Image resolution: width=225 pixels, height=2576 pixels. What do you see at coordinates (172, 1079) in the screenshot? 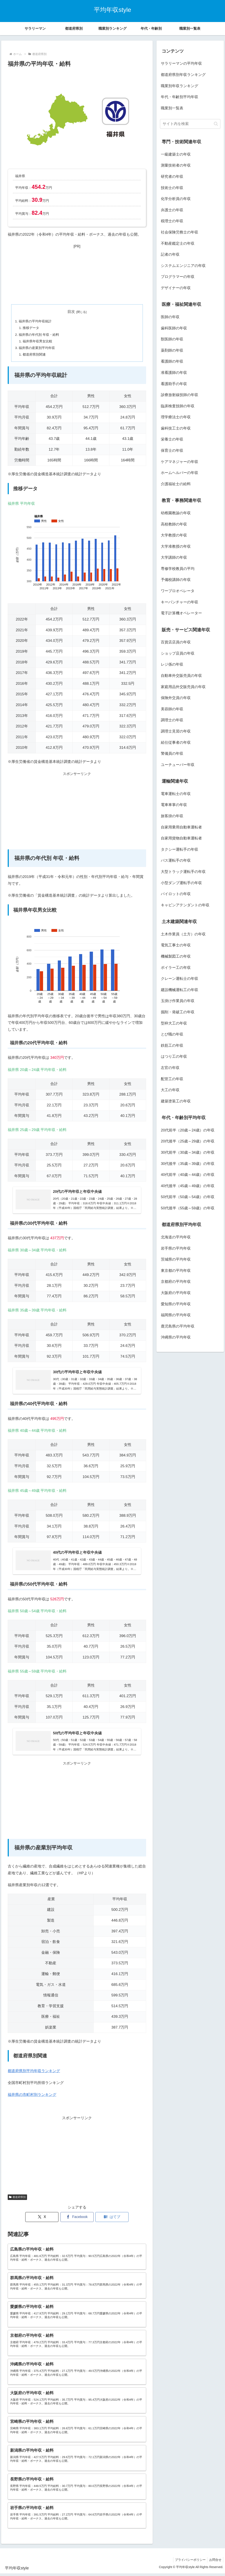
I see `配管工の年収` at bounding box center [172, 1079].